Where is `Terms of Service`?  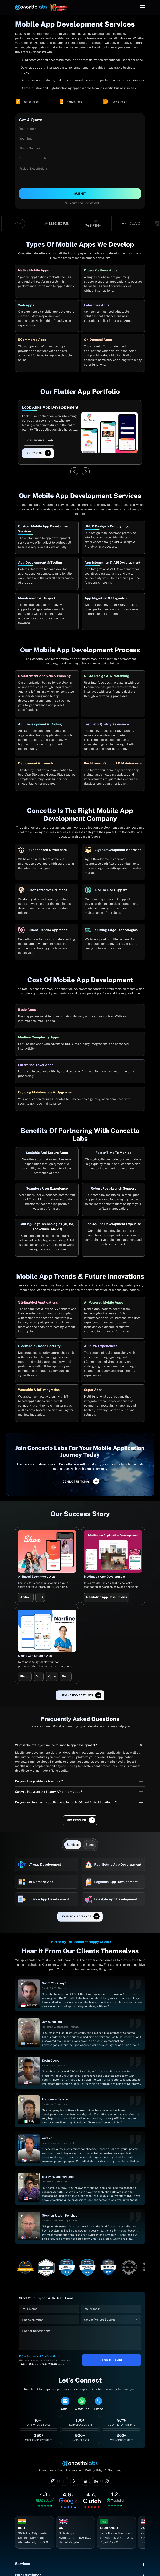 Terms of Service is located at coordinates (48, 2363).